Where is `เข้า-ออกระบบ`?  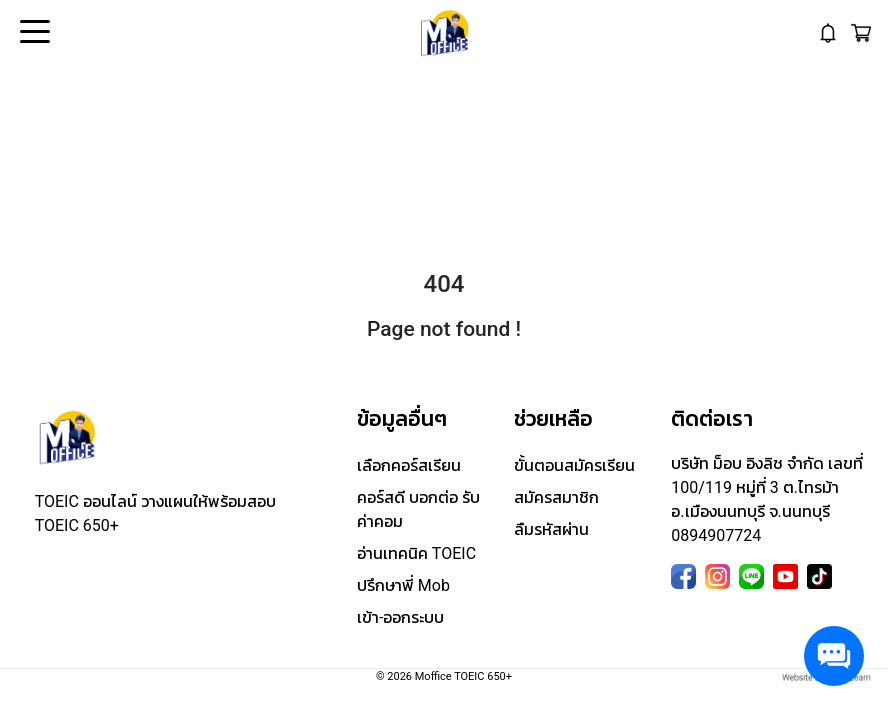
เข้า-ออกระบบ is located at coordinates (400, 617).